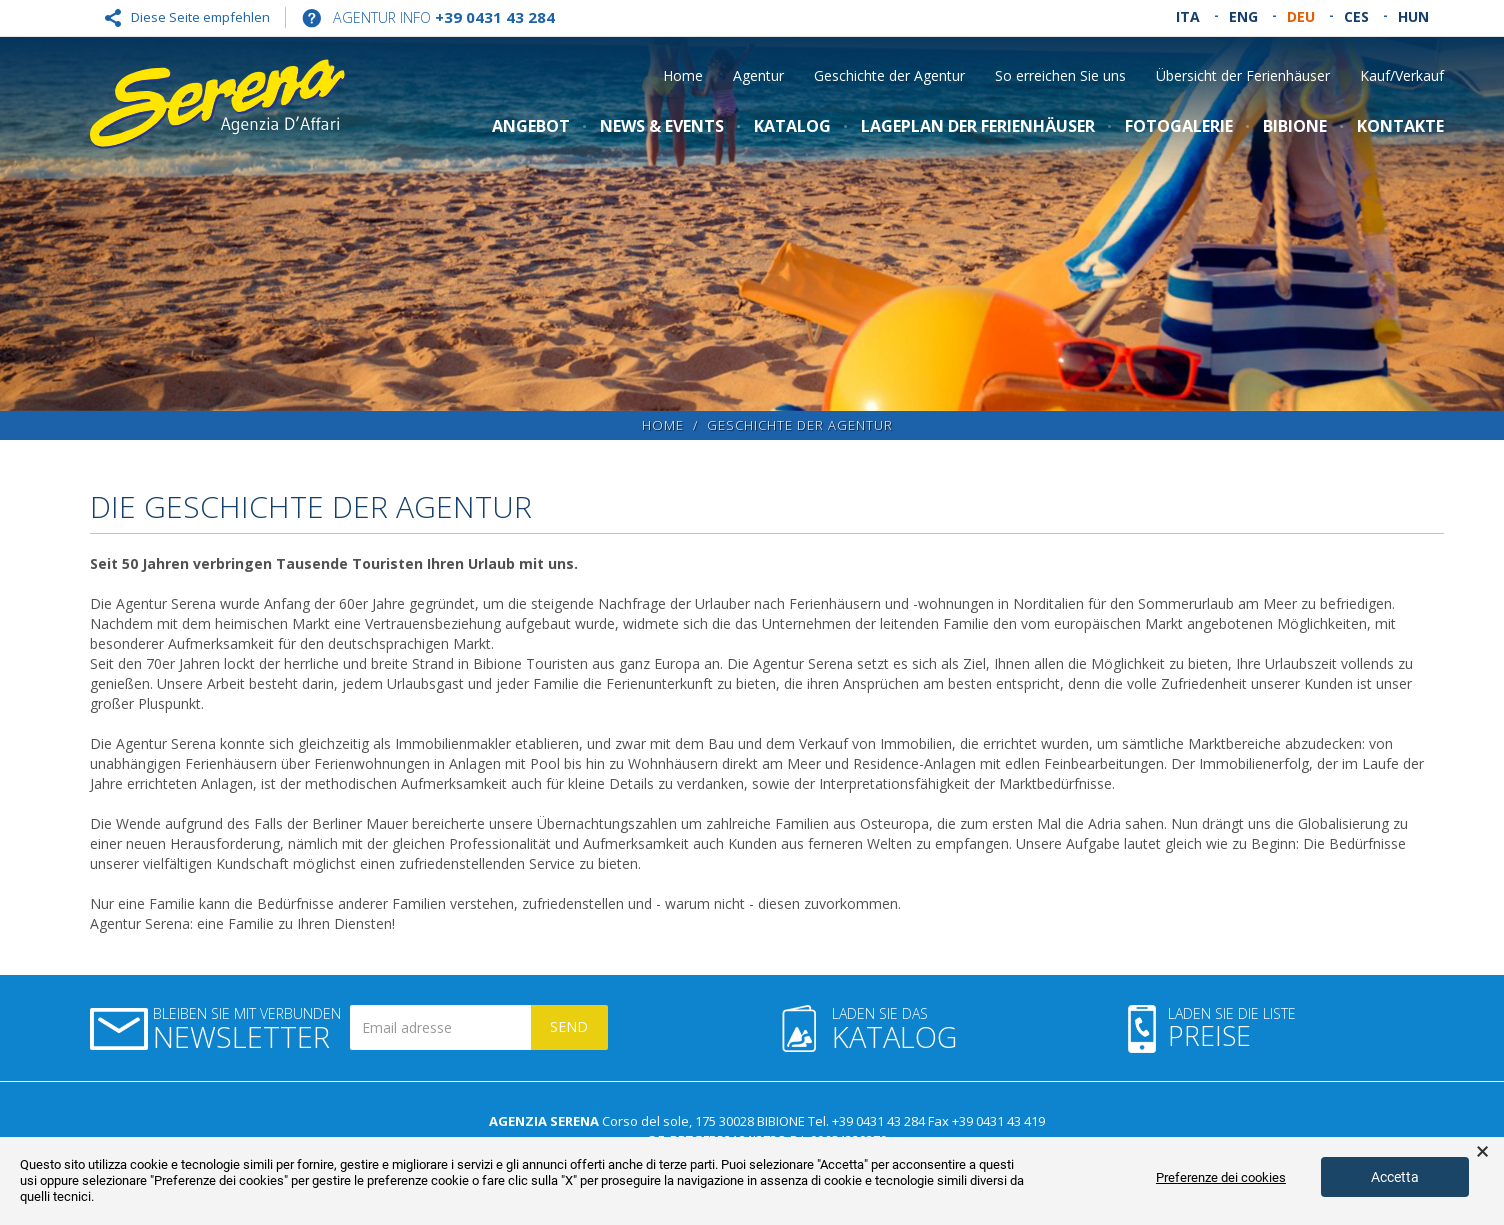  Describe the element at coordinates (1179, 126) in the screenshot. I see `Fotogalerie` at that location.